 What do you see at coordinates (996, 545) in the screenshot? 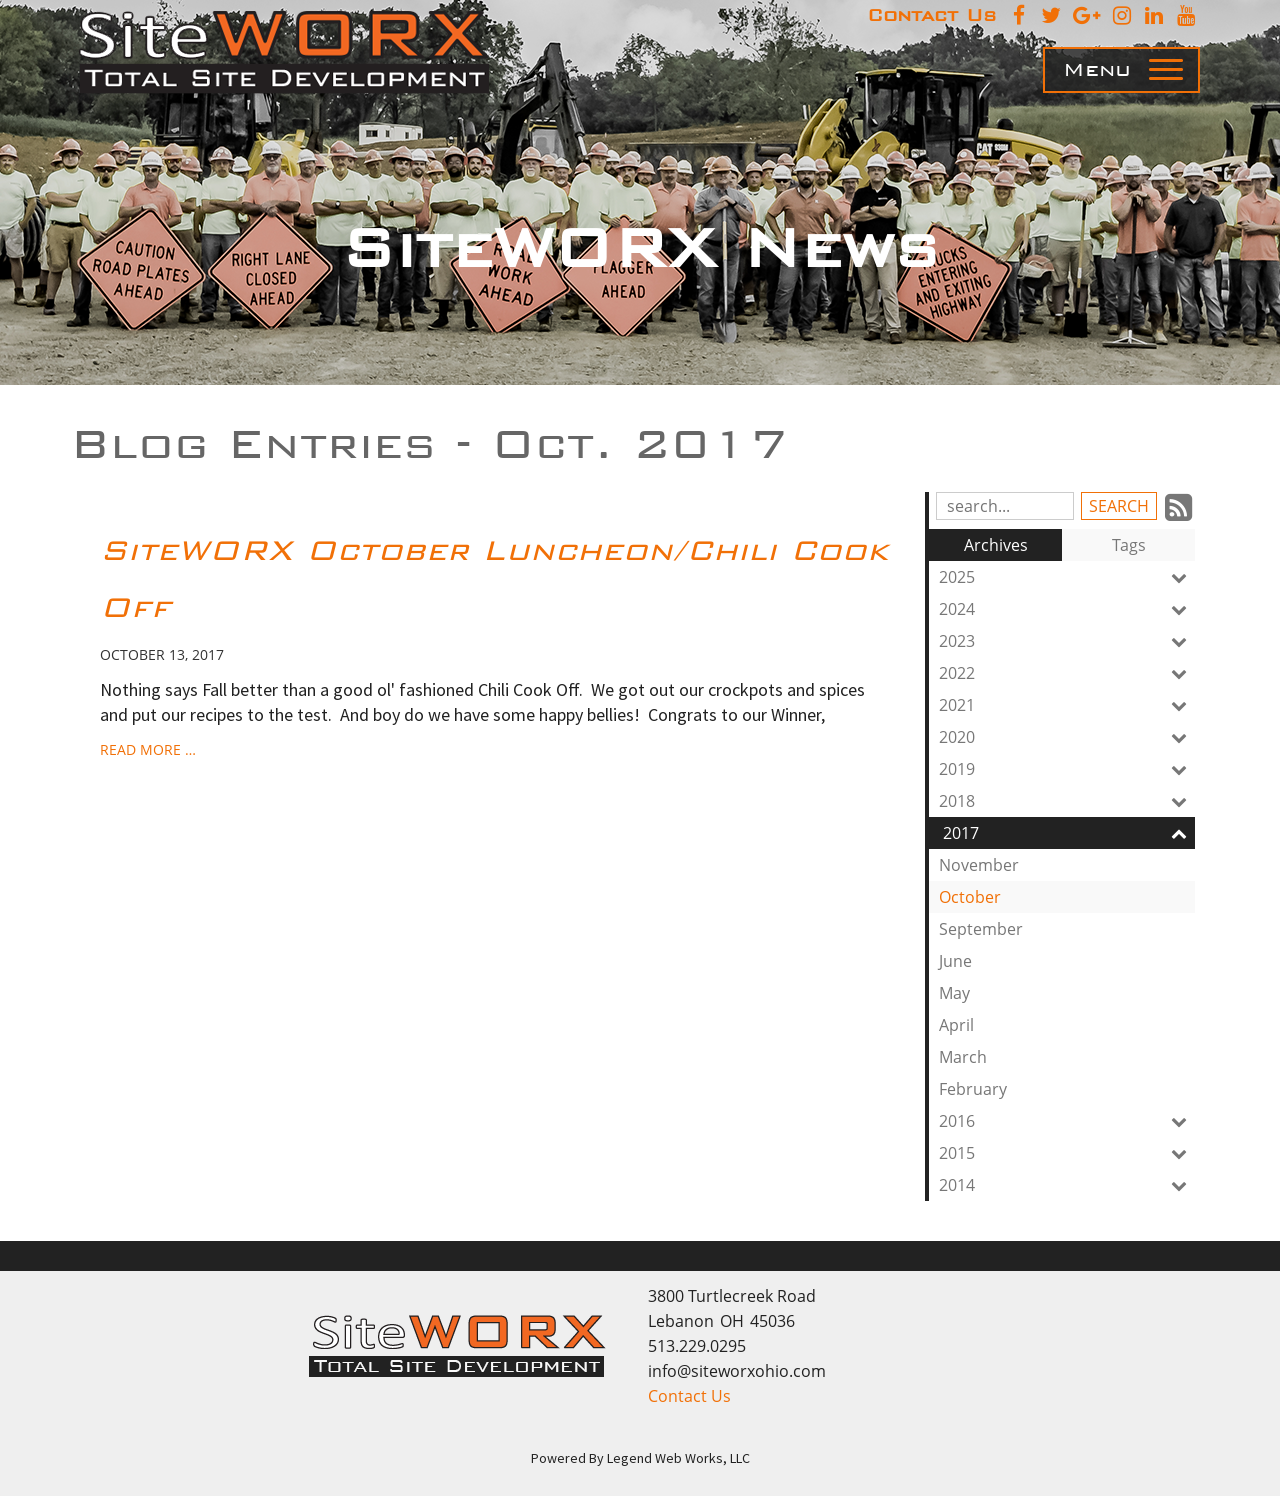
I see `Archives` at bounding box center [996, 545].